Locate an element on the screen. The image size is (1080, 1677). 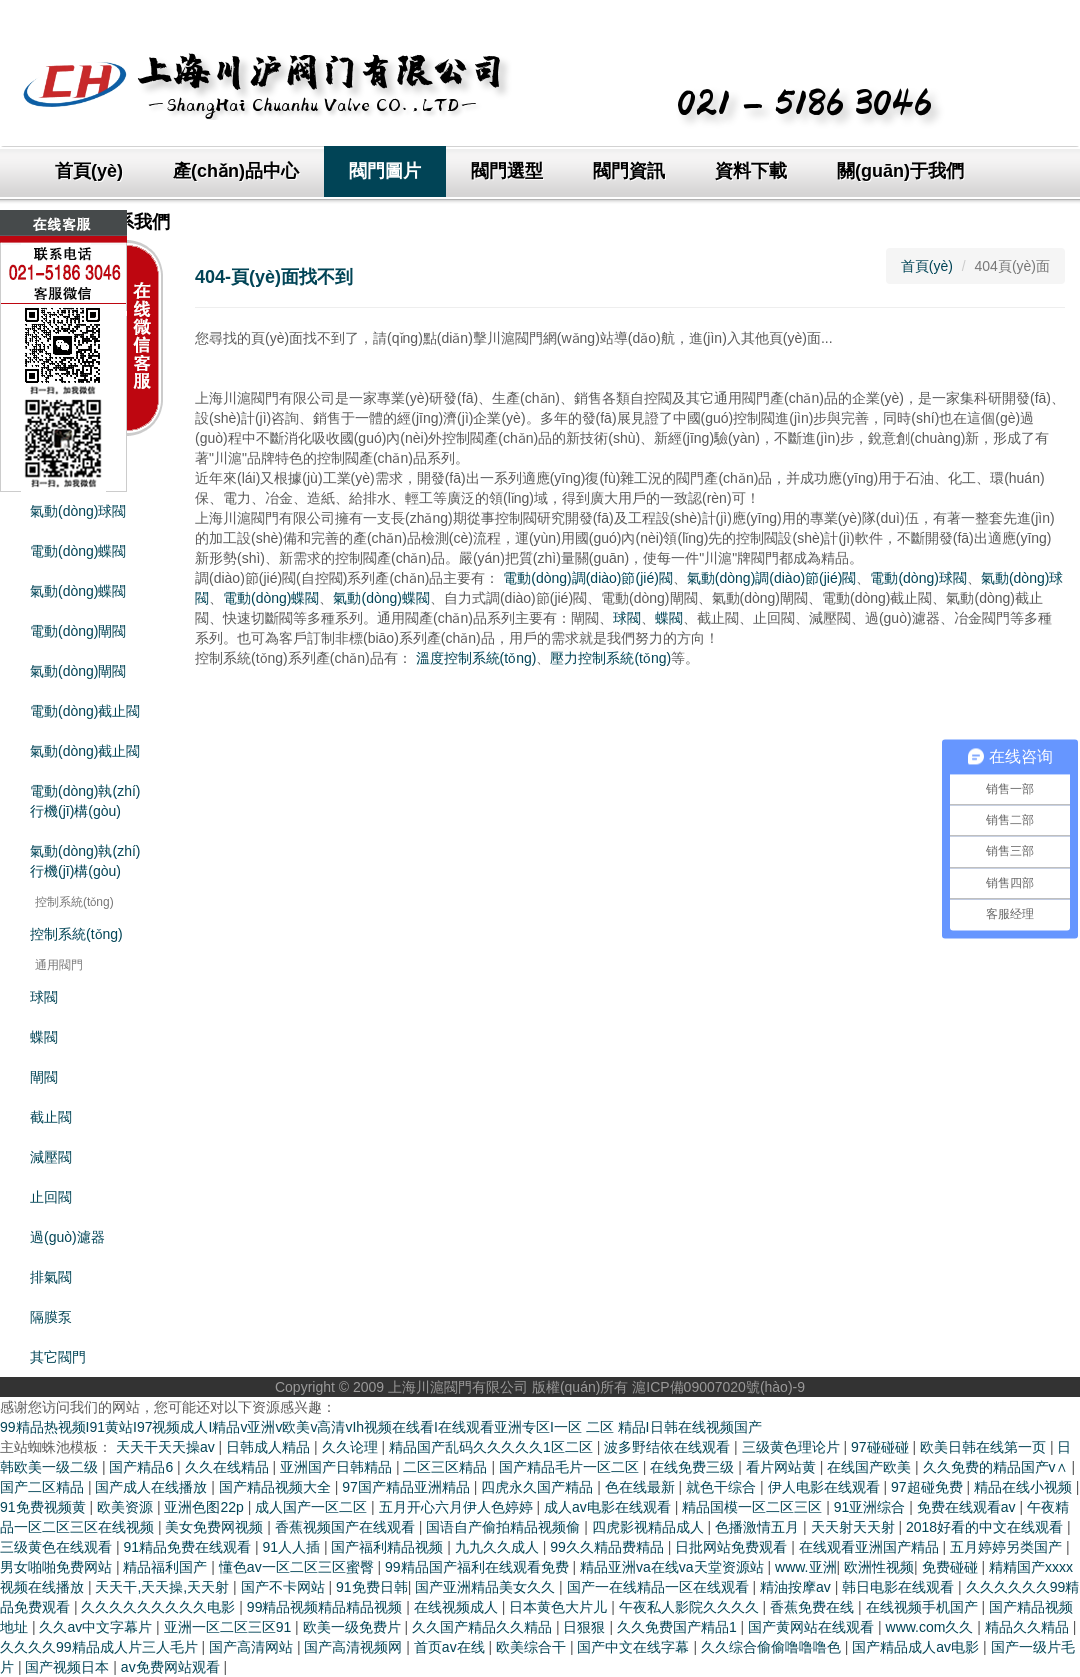
五月婷婷另类国产 is located at coordinates (1008, 1547).